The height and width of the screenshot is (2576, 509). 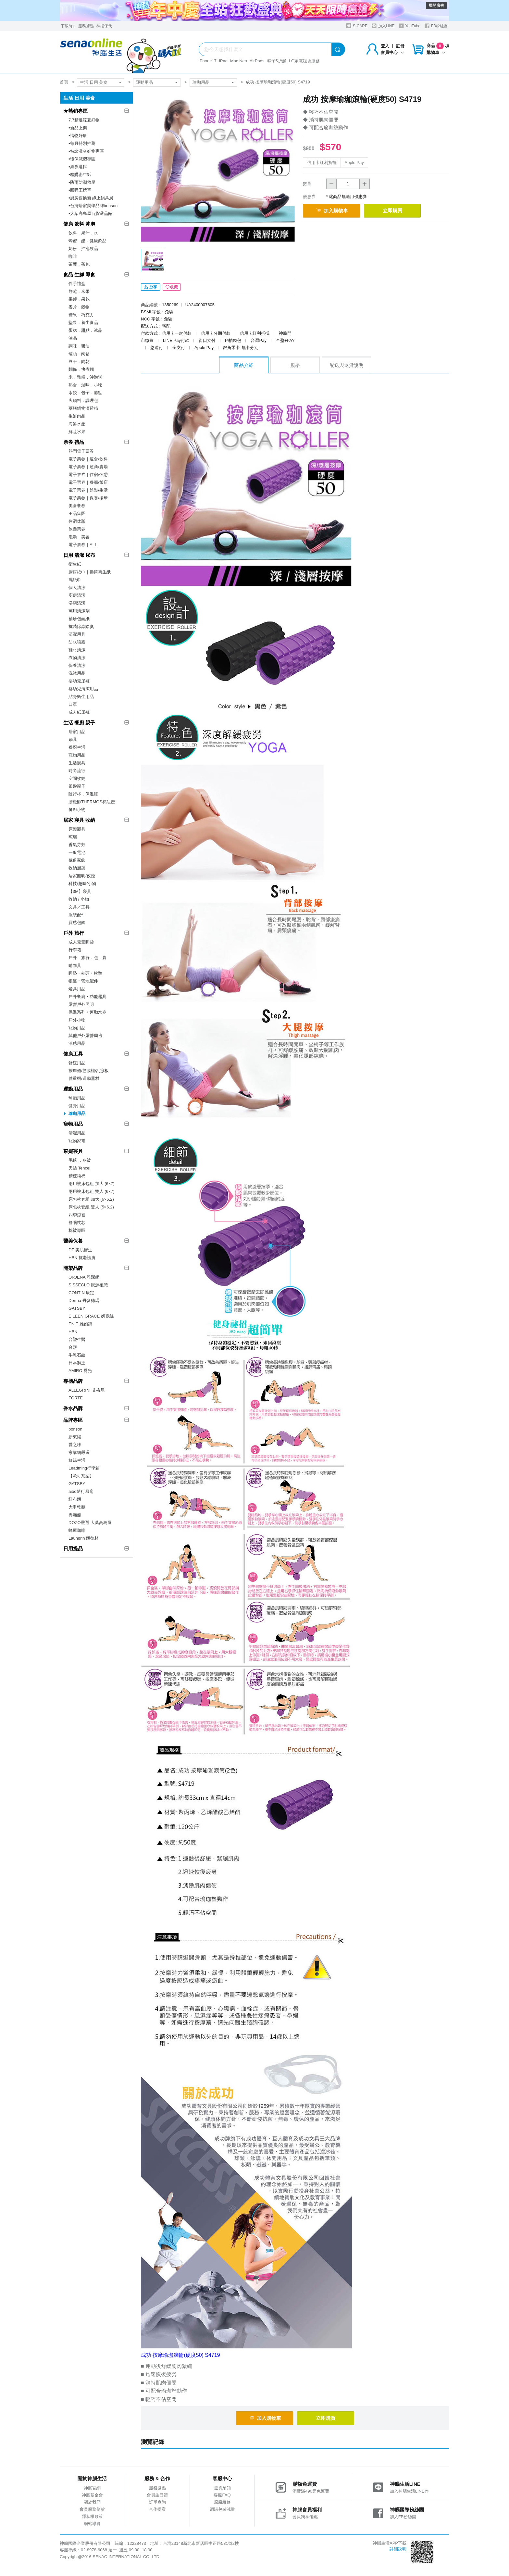 What do you see at coordinates (409, 25) in the screenshot?
I see `YouTube` at bounding box center [409, 25].